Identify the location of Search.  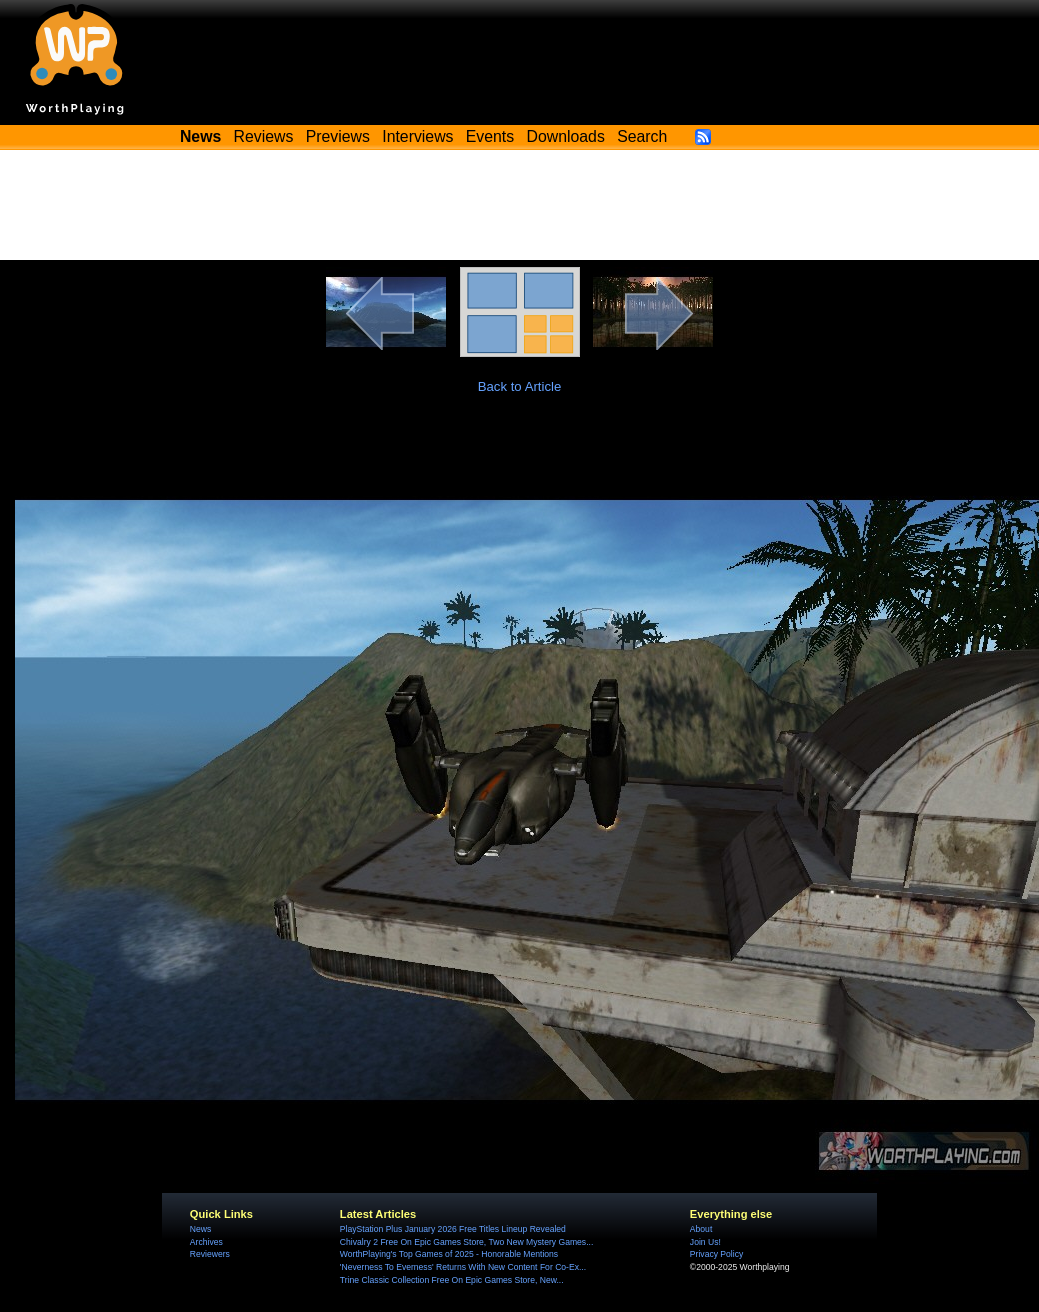
(642, 136).